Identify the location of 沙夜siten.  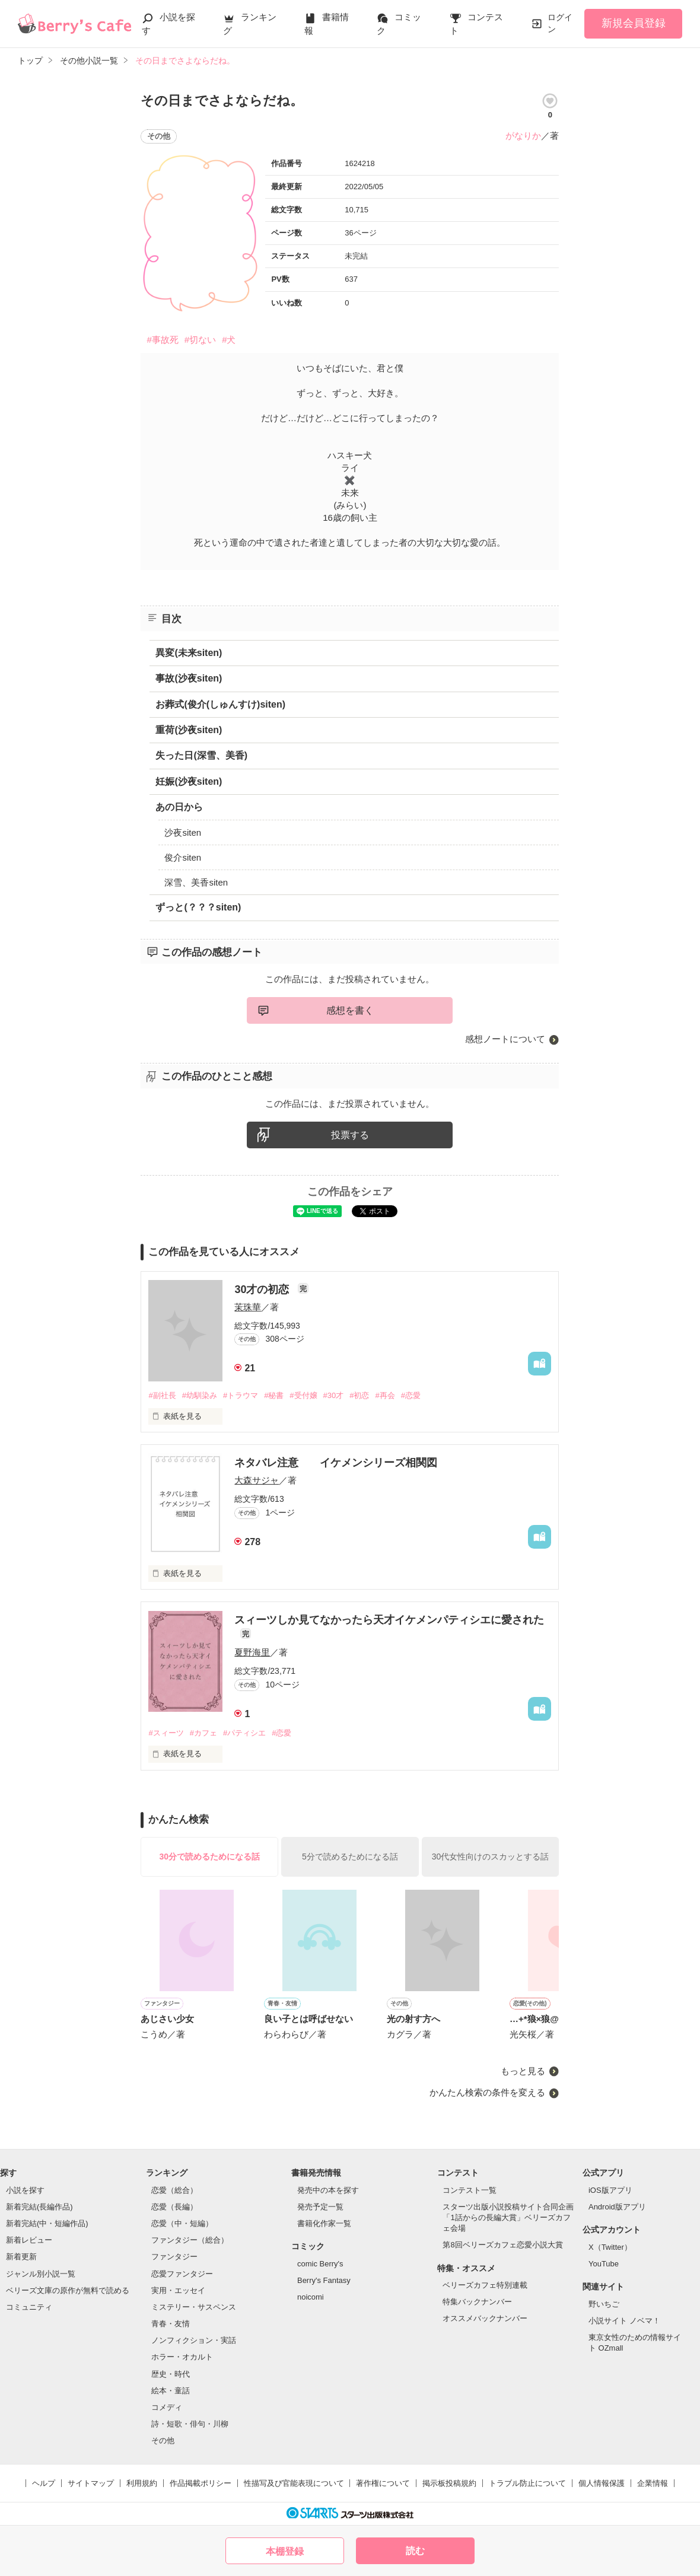
(182, 832).